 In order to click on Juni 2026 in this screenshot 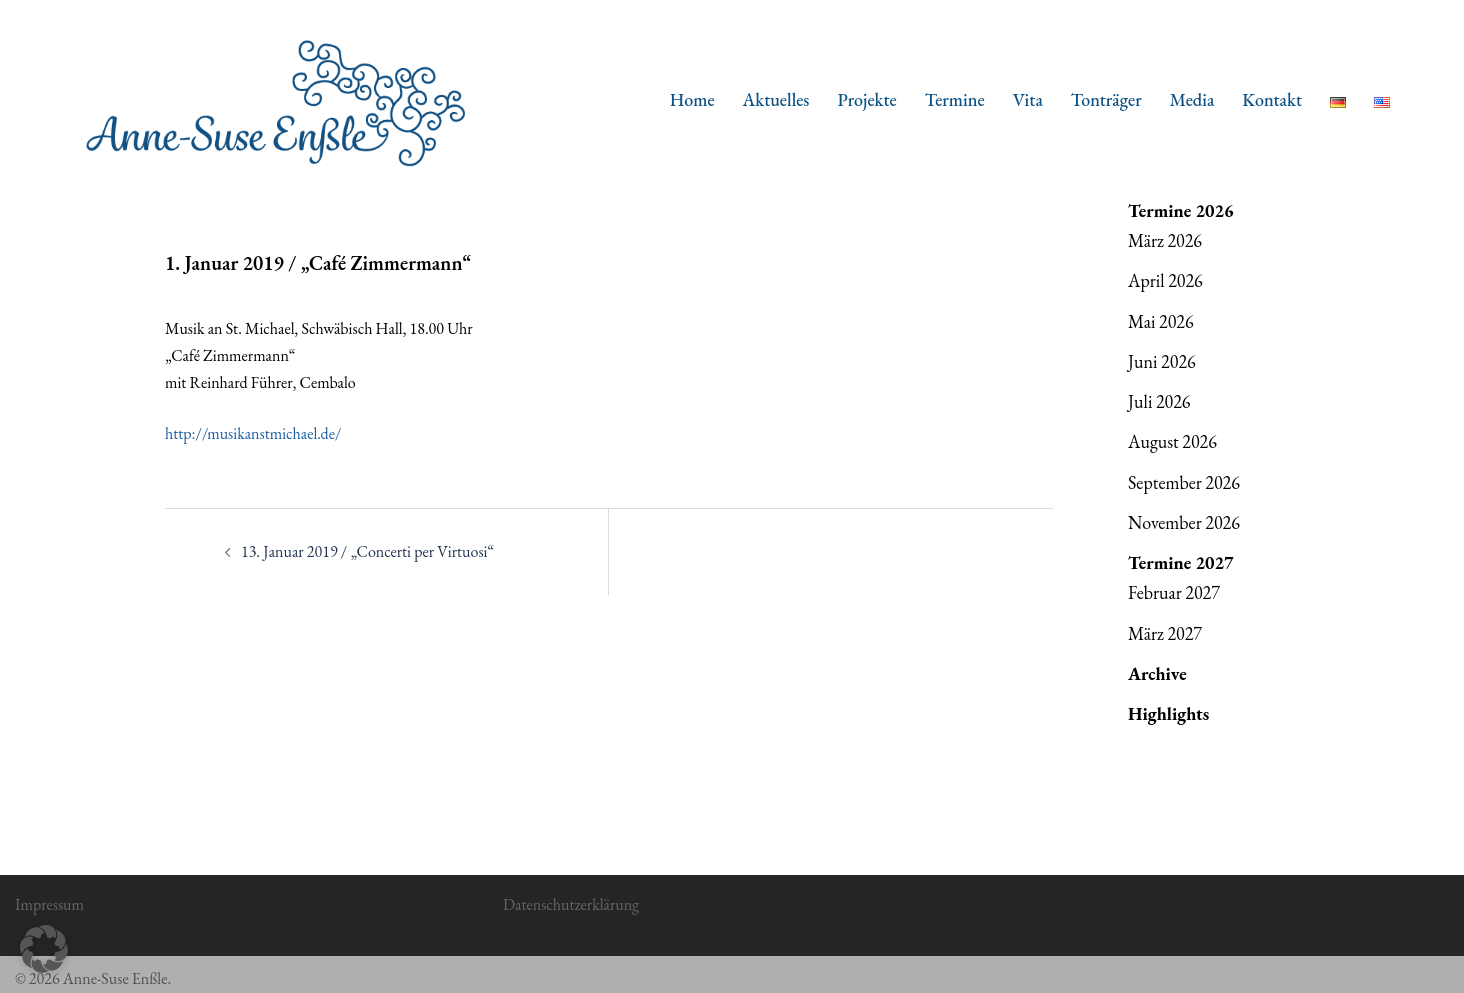, I will do `click(1162, 361)`.